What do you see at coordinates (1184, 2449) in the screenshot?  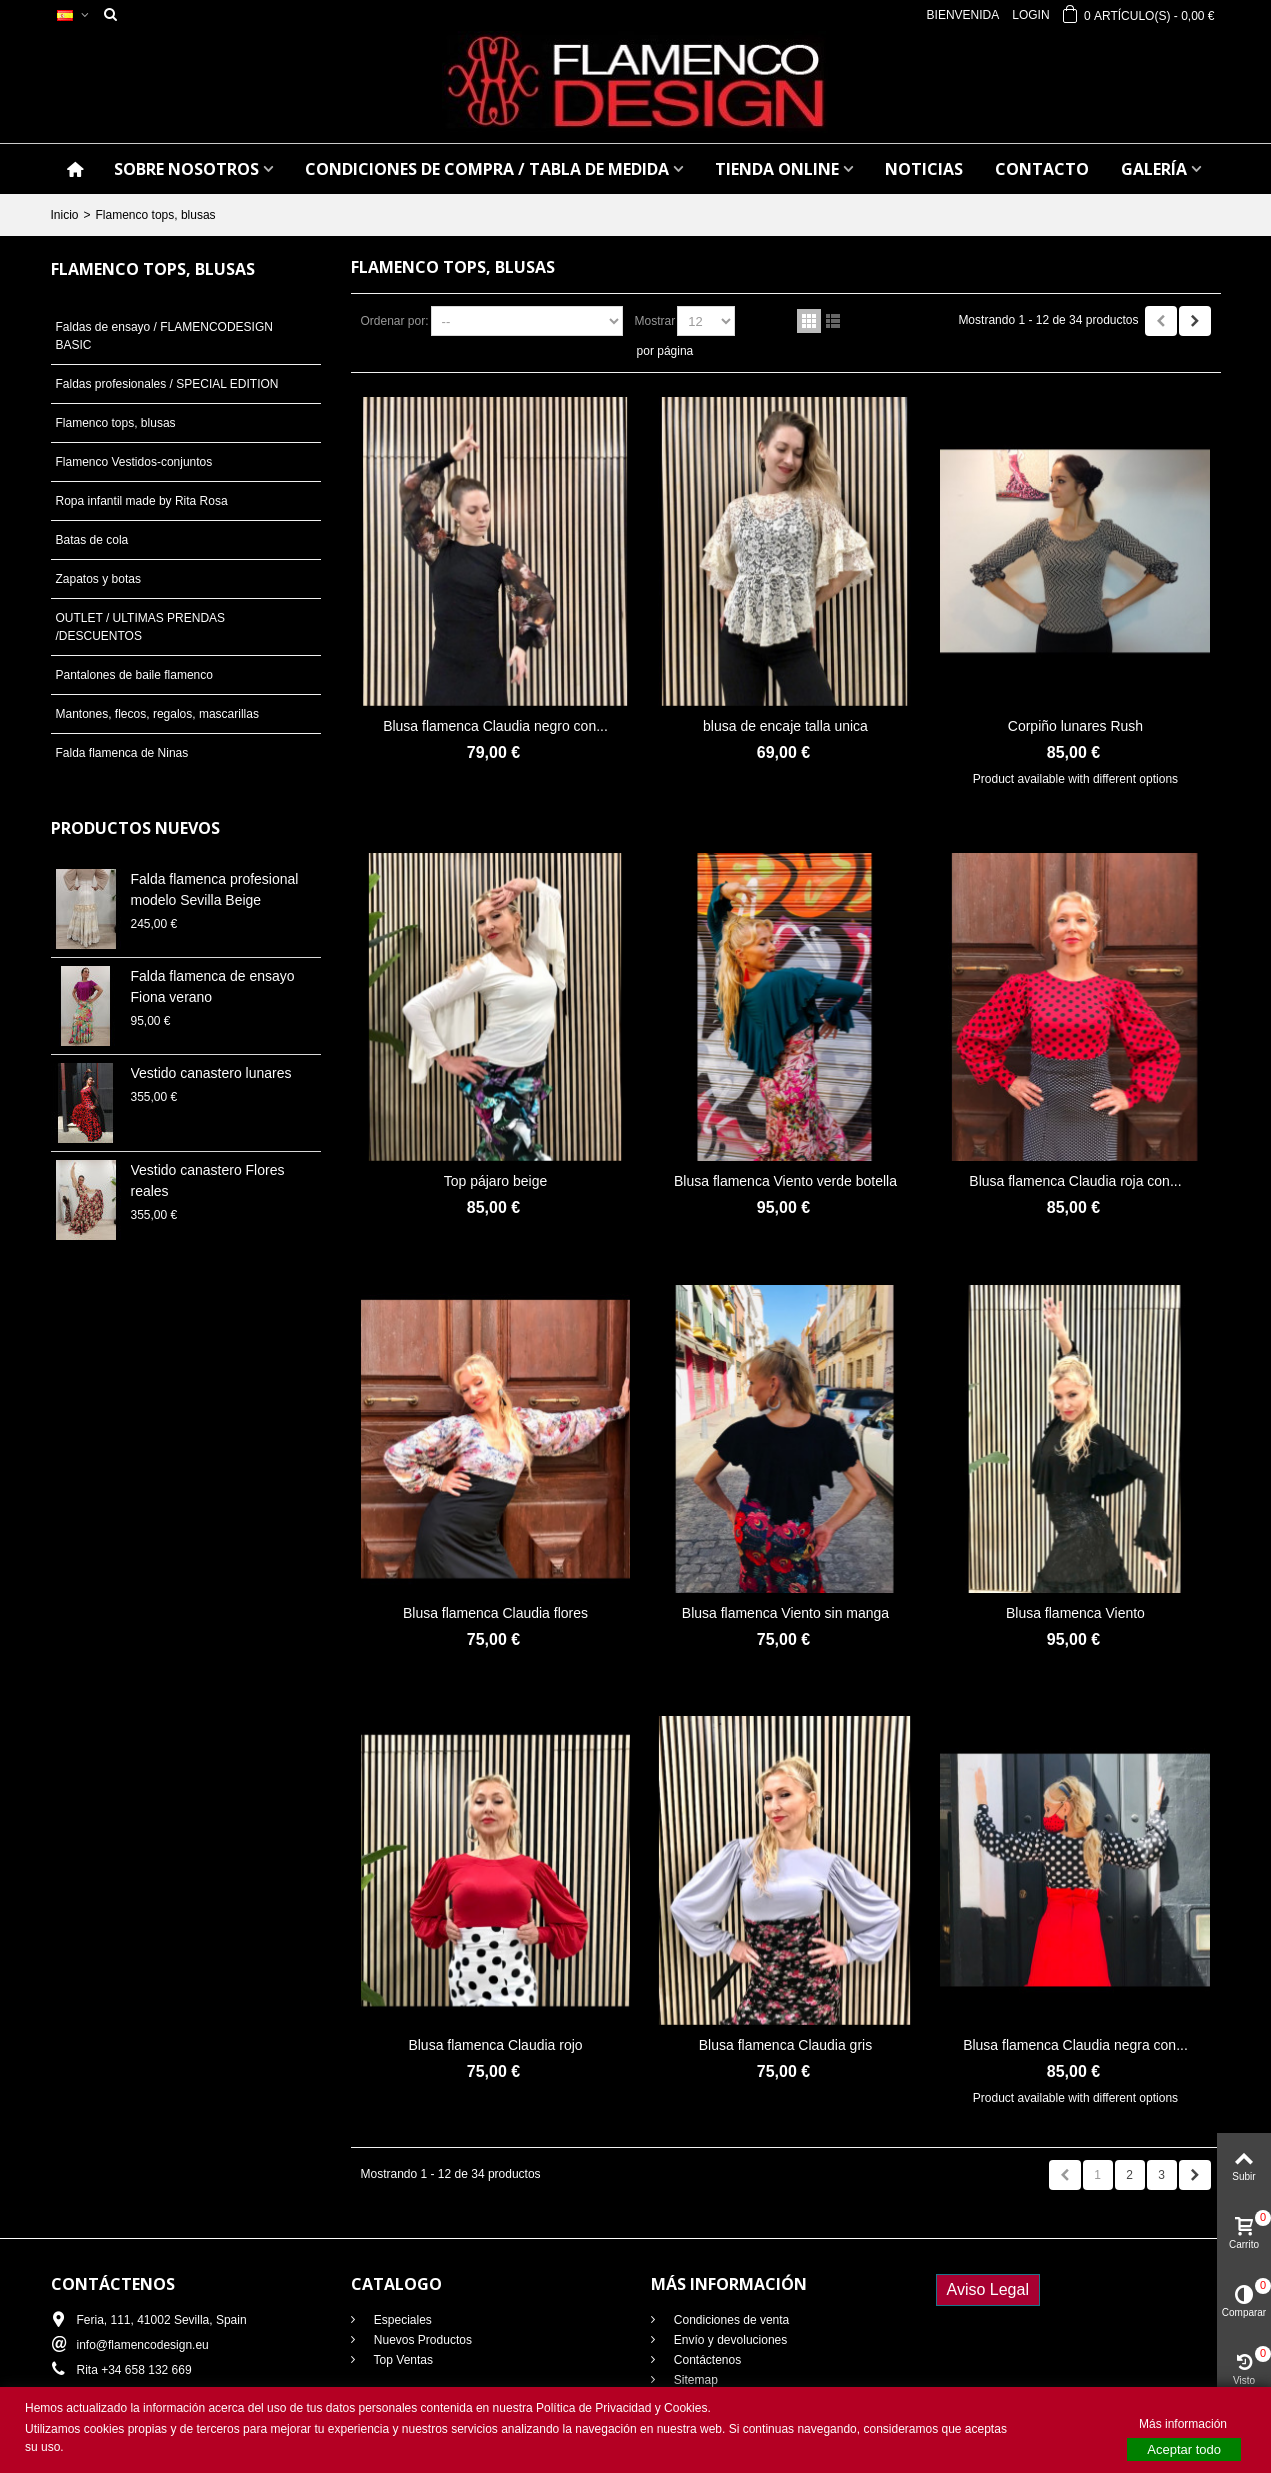 I see `Aceptar todo` at bounding box center [1184, 2449].